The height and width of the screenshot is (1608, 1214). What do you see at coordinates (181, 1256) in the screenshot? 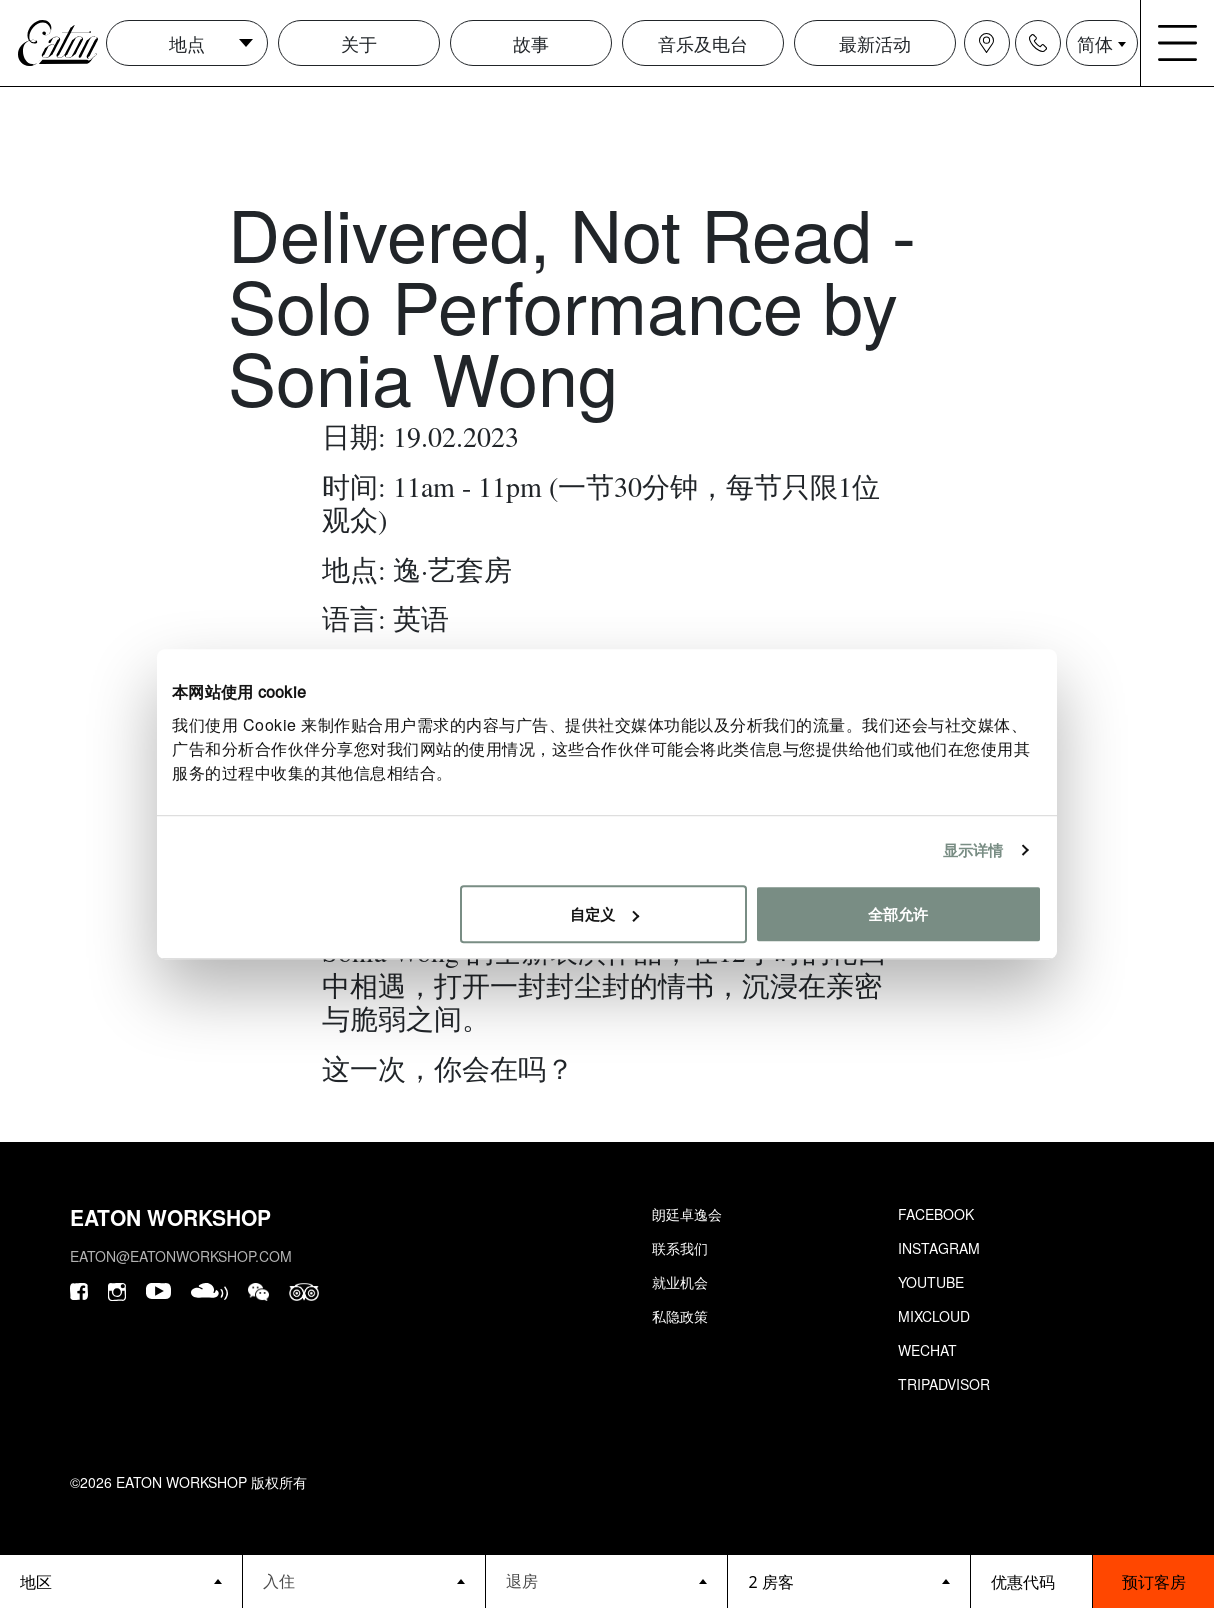
I see `eaton@eatonworkshop.com` at bounding box center [181, 1256].